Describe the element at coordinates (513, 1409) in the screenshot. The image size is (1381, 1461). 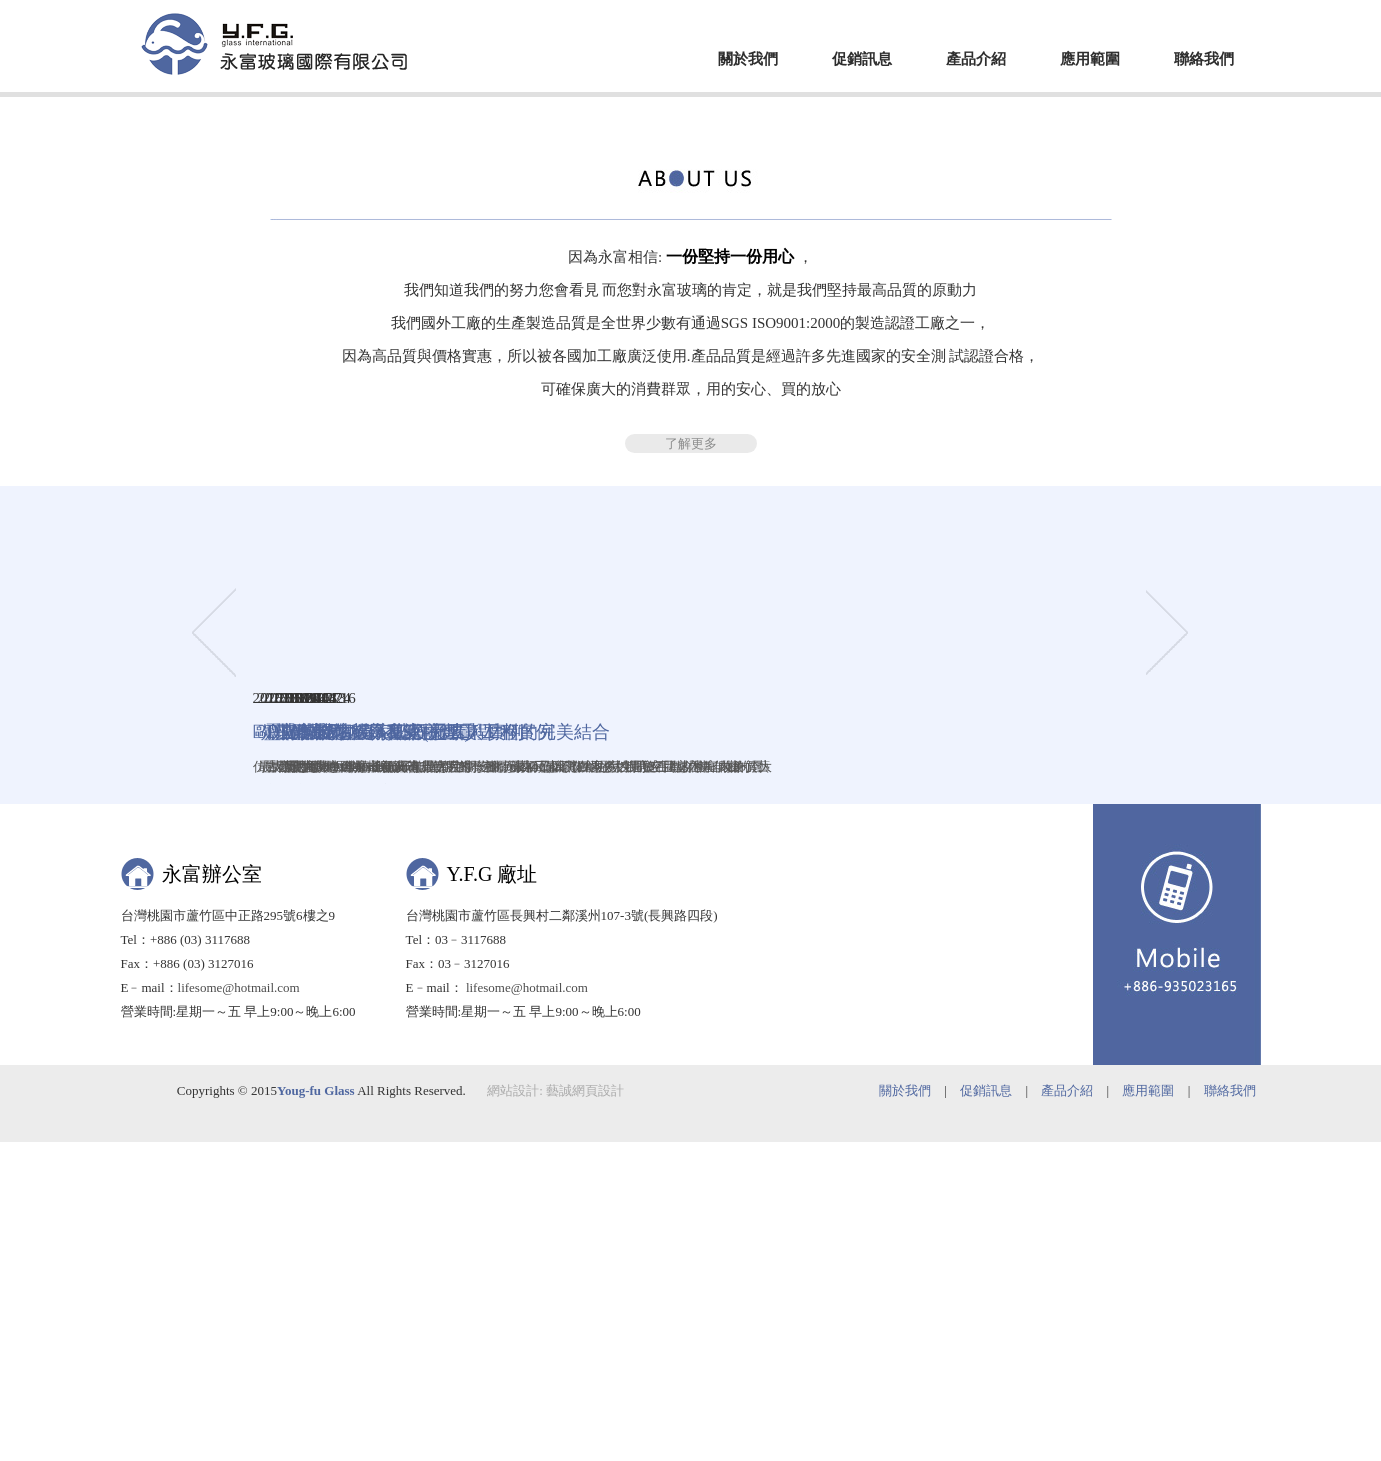
I see `網站設計` at that location.